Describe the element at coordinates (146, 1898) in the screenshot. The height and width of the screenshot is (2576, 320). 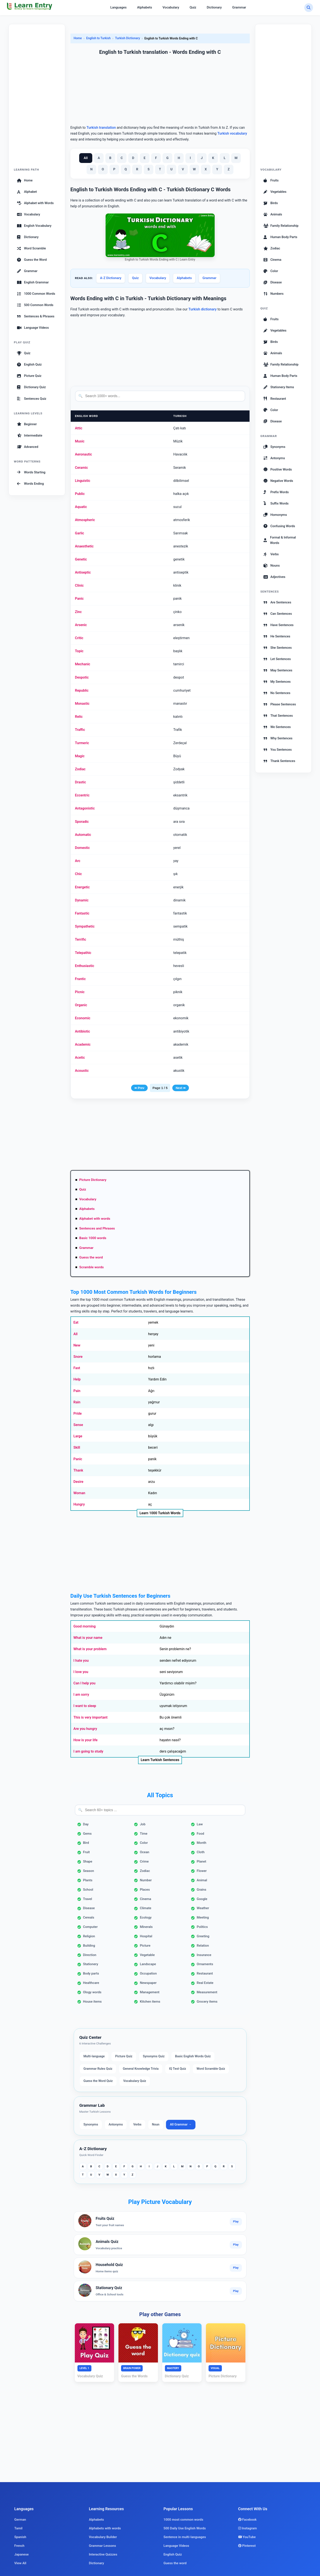
I see `Ecology` at that location.